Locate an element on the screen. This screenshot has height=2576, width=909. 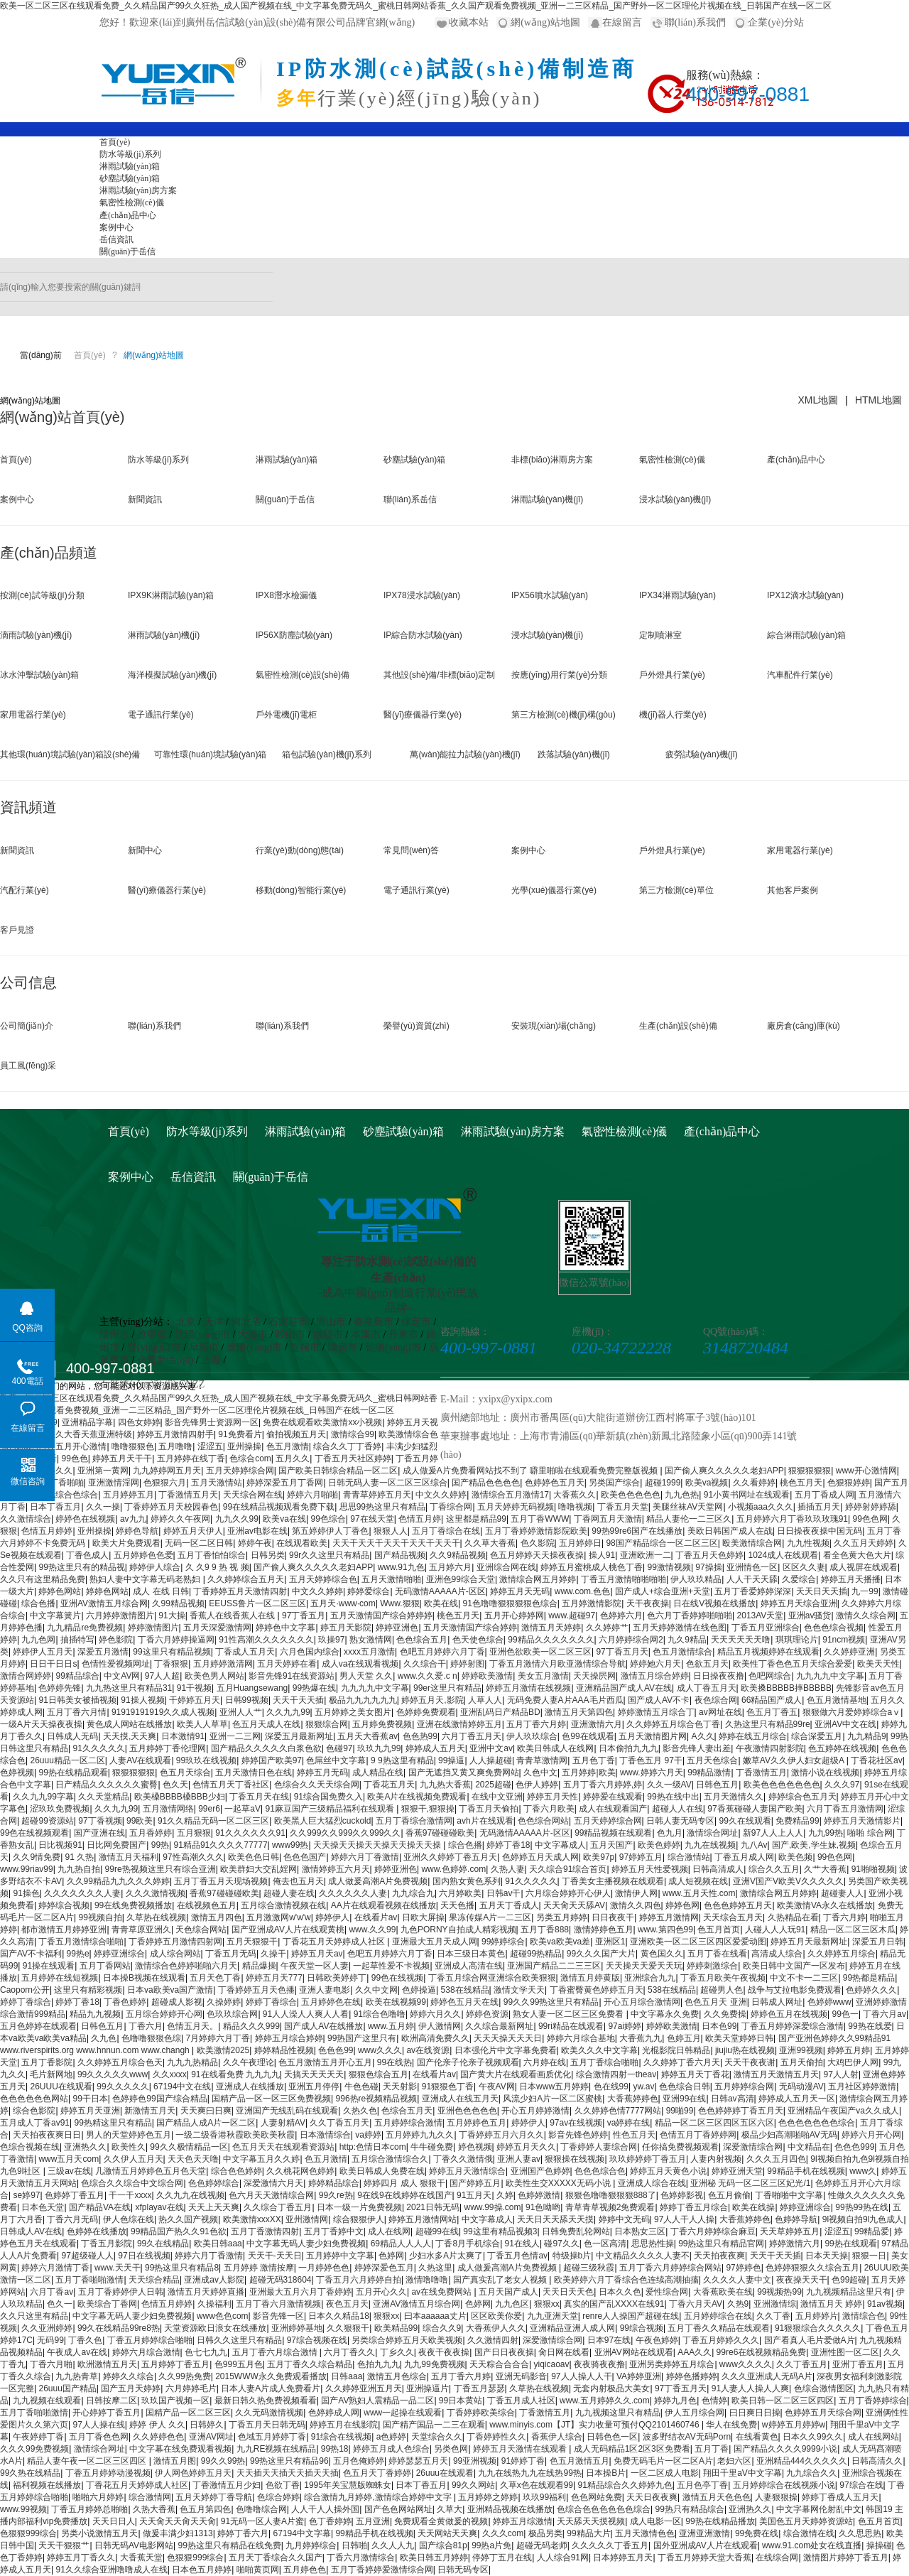
色婷婷五月天成人网 is located at coordinates (540, 1857).